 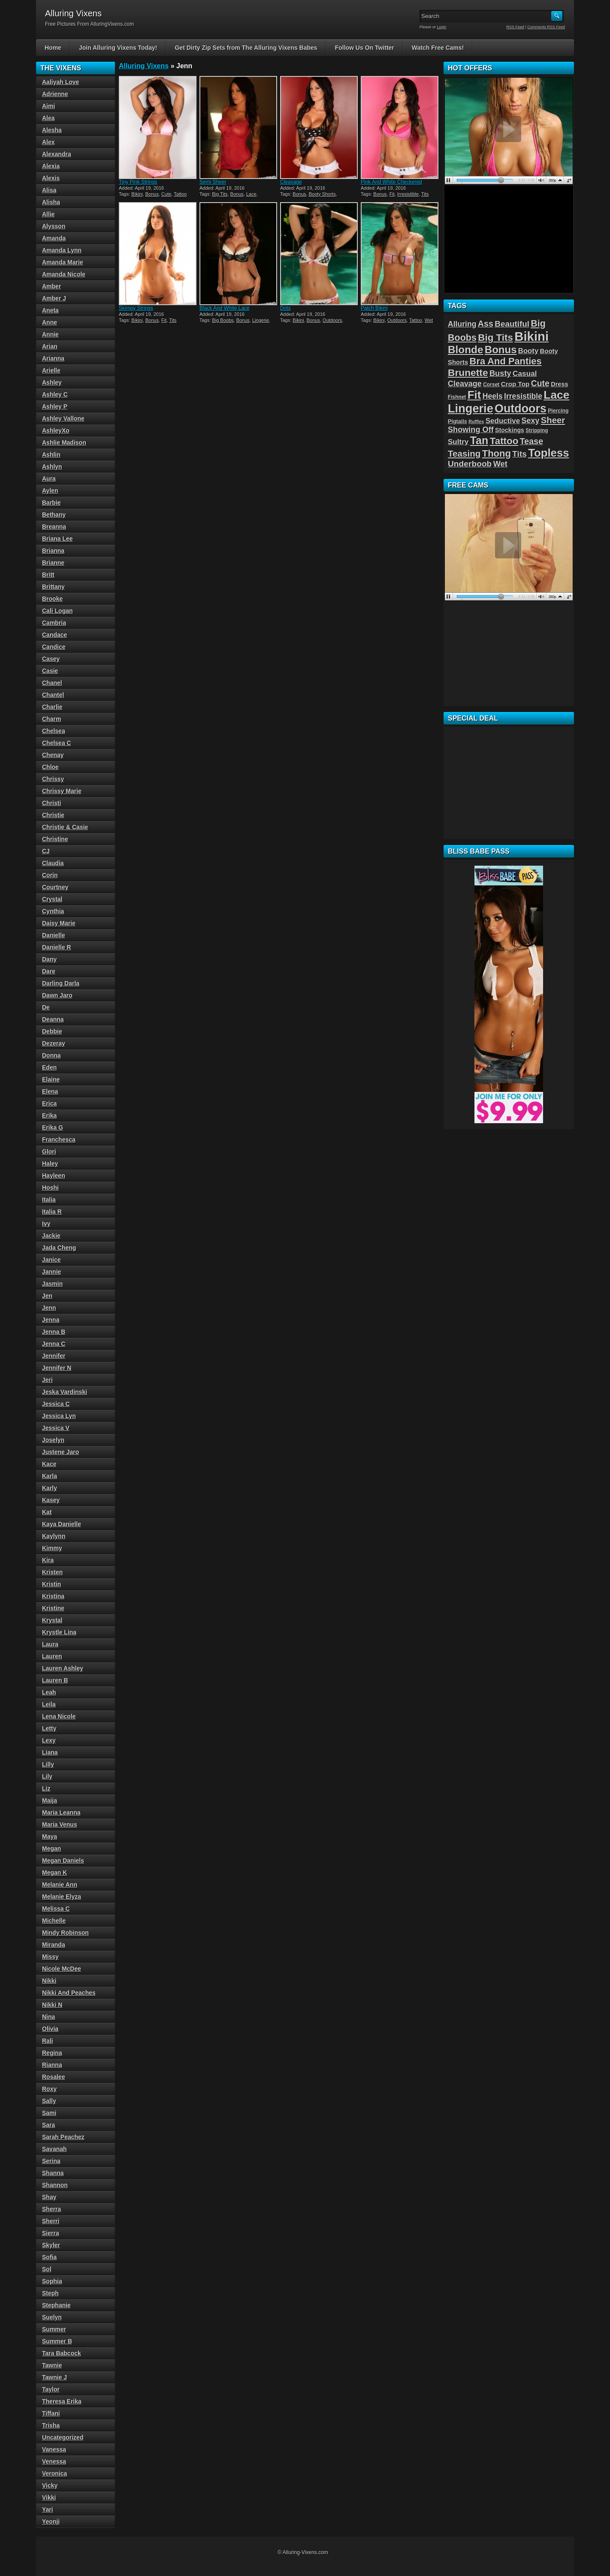 I want to click on Cleavage, so click(x=291, y=182).